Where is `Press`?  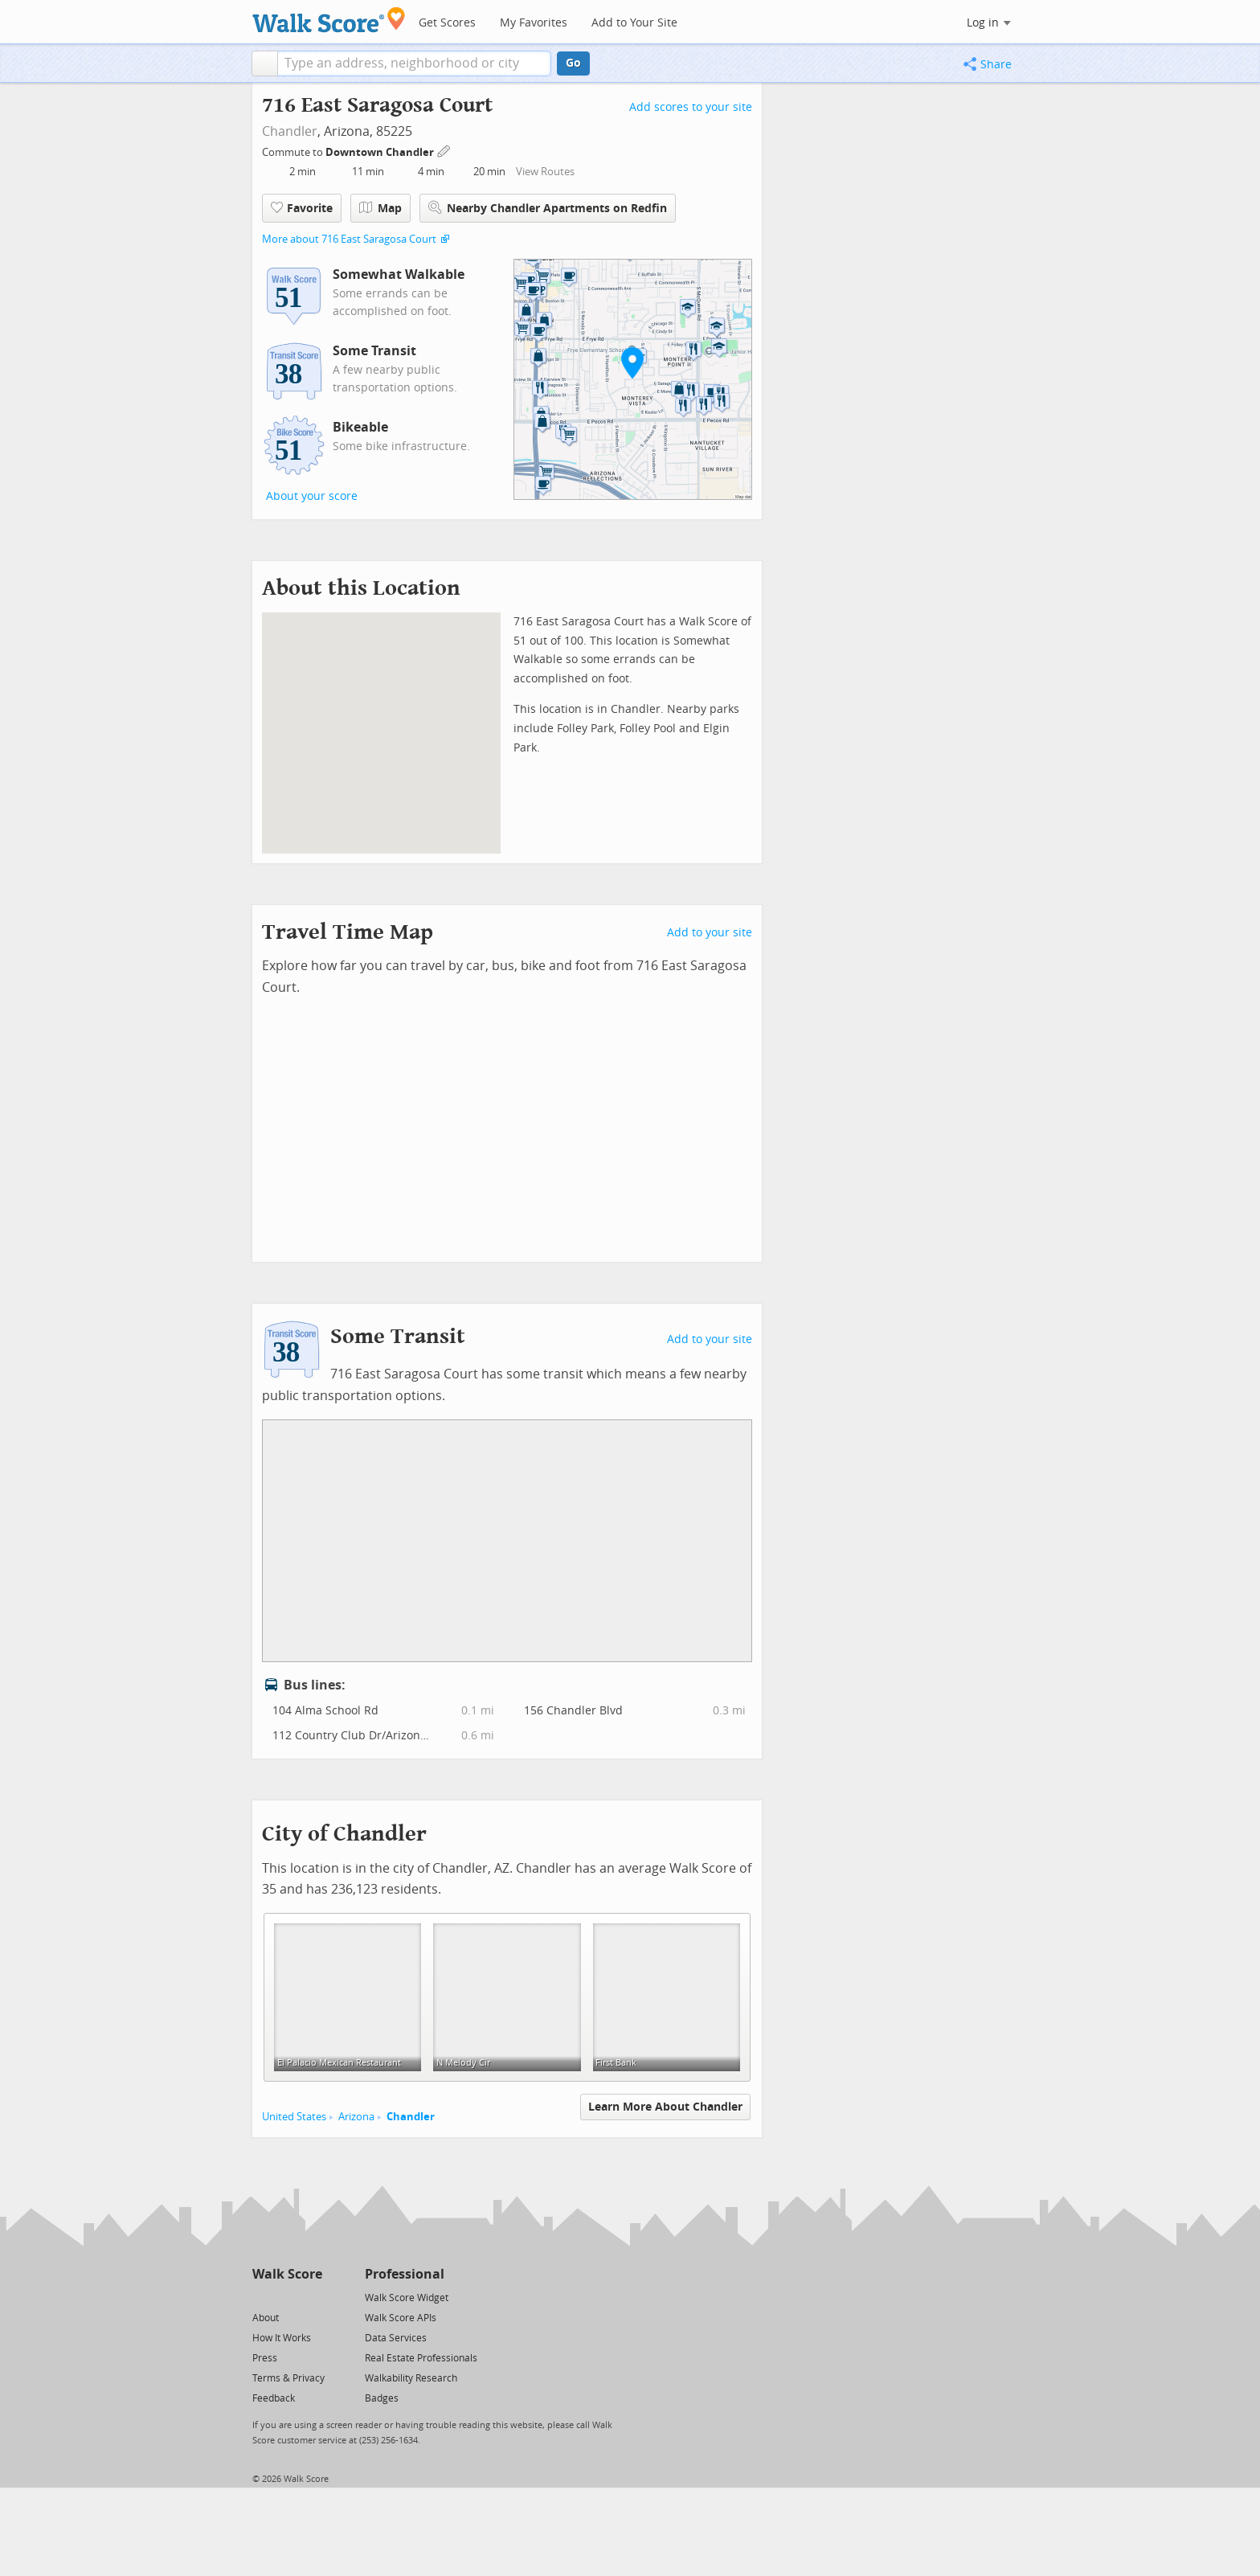
Press is located at coordinates (264, 2358).